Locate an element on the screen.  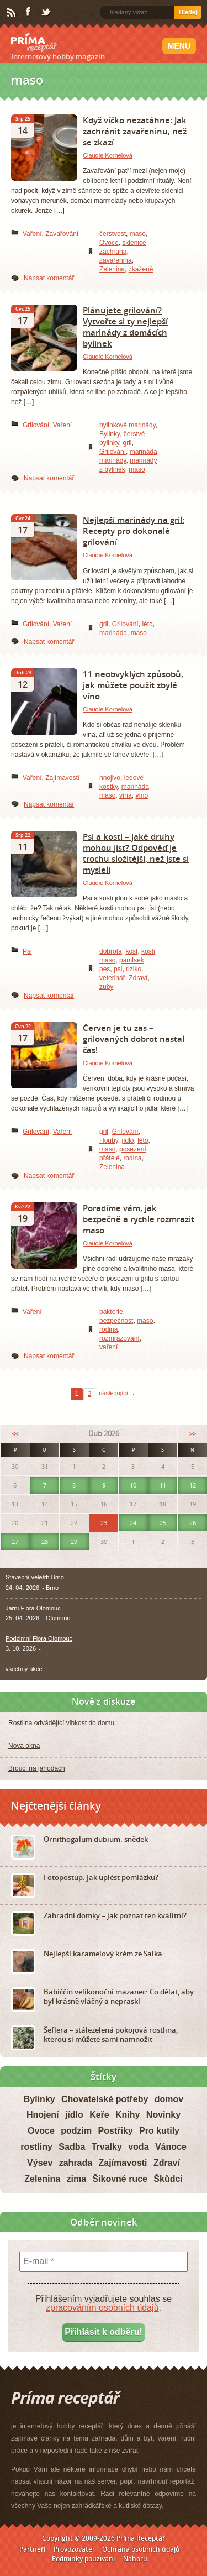
Rostlina odvádějící vlhkost do domu is located at coordinates (61, 1723).